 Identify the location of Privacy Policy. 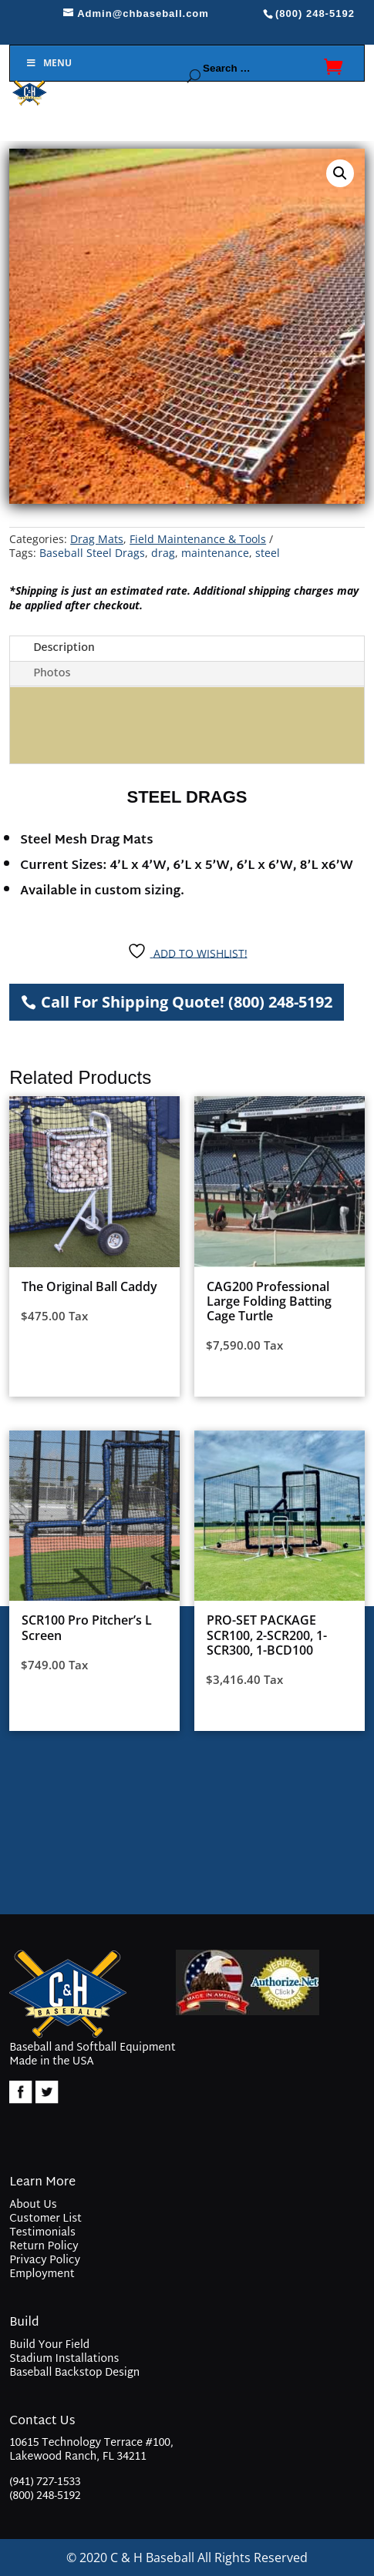
(44, 2260).